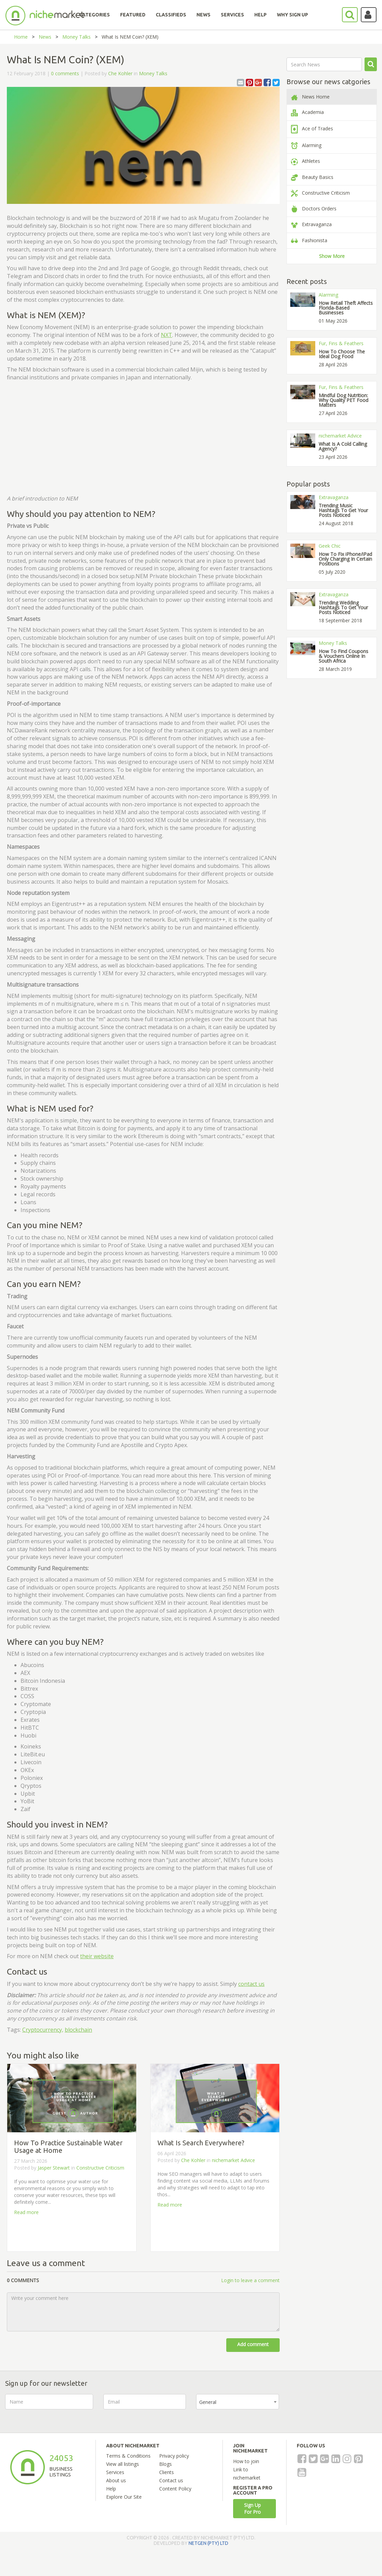  What do you see at coordinates (174, 2456) in the screenshot?
I see `Privacy policy` at bounding box center [174, 2456].